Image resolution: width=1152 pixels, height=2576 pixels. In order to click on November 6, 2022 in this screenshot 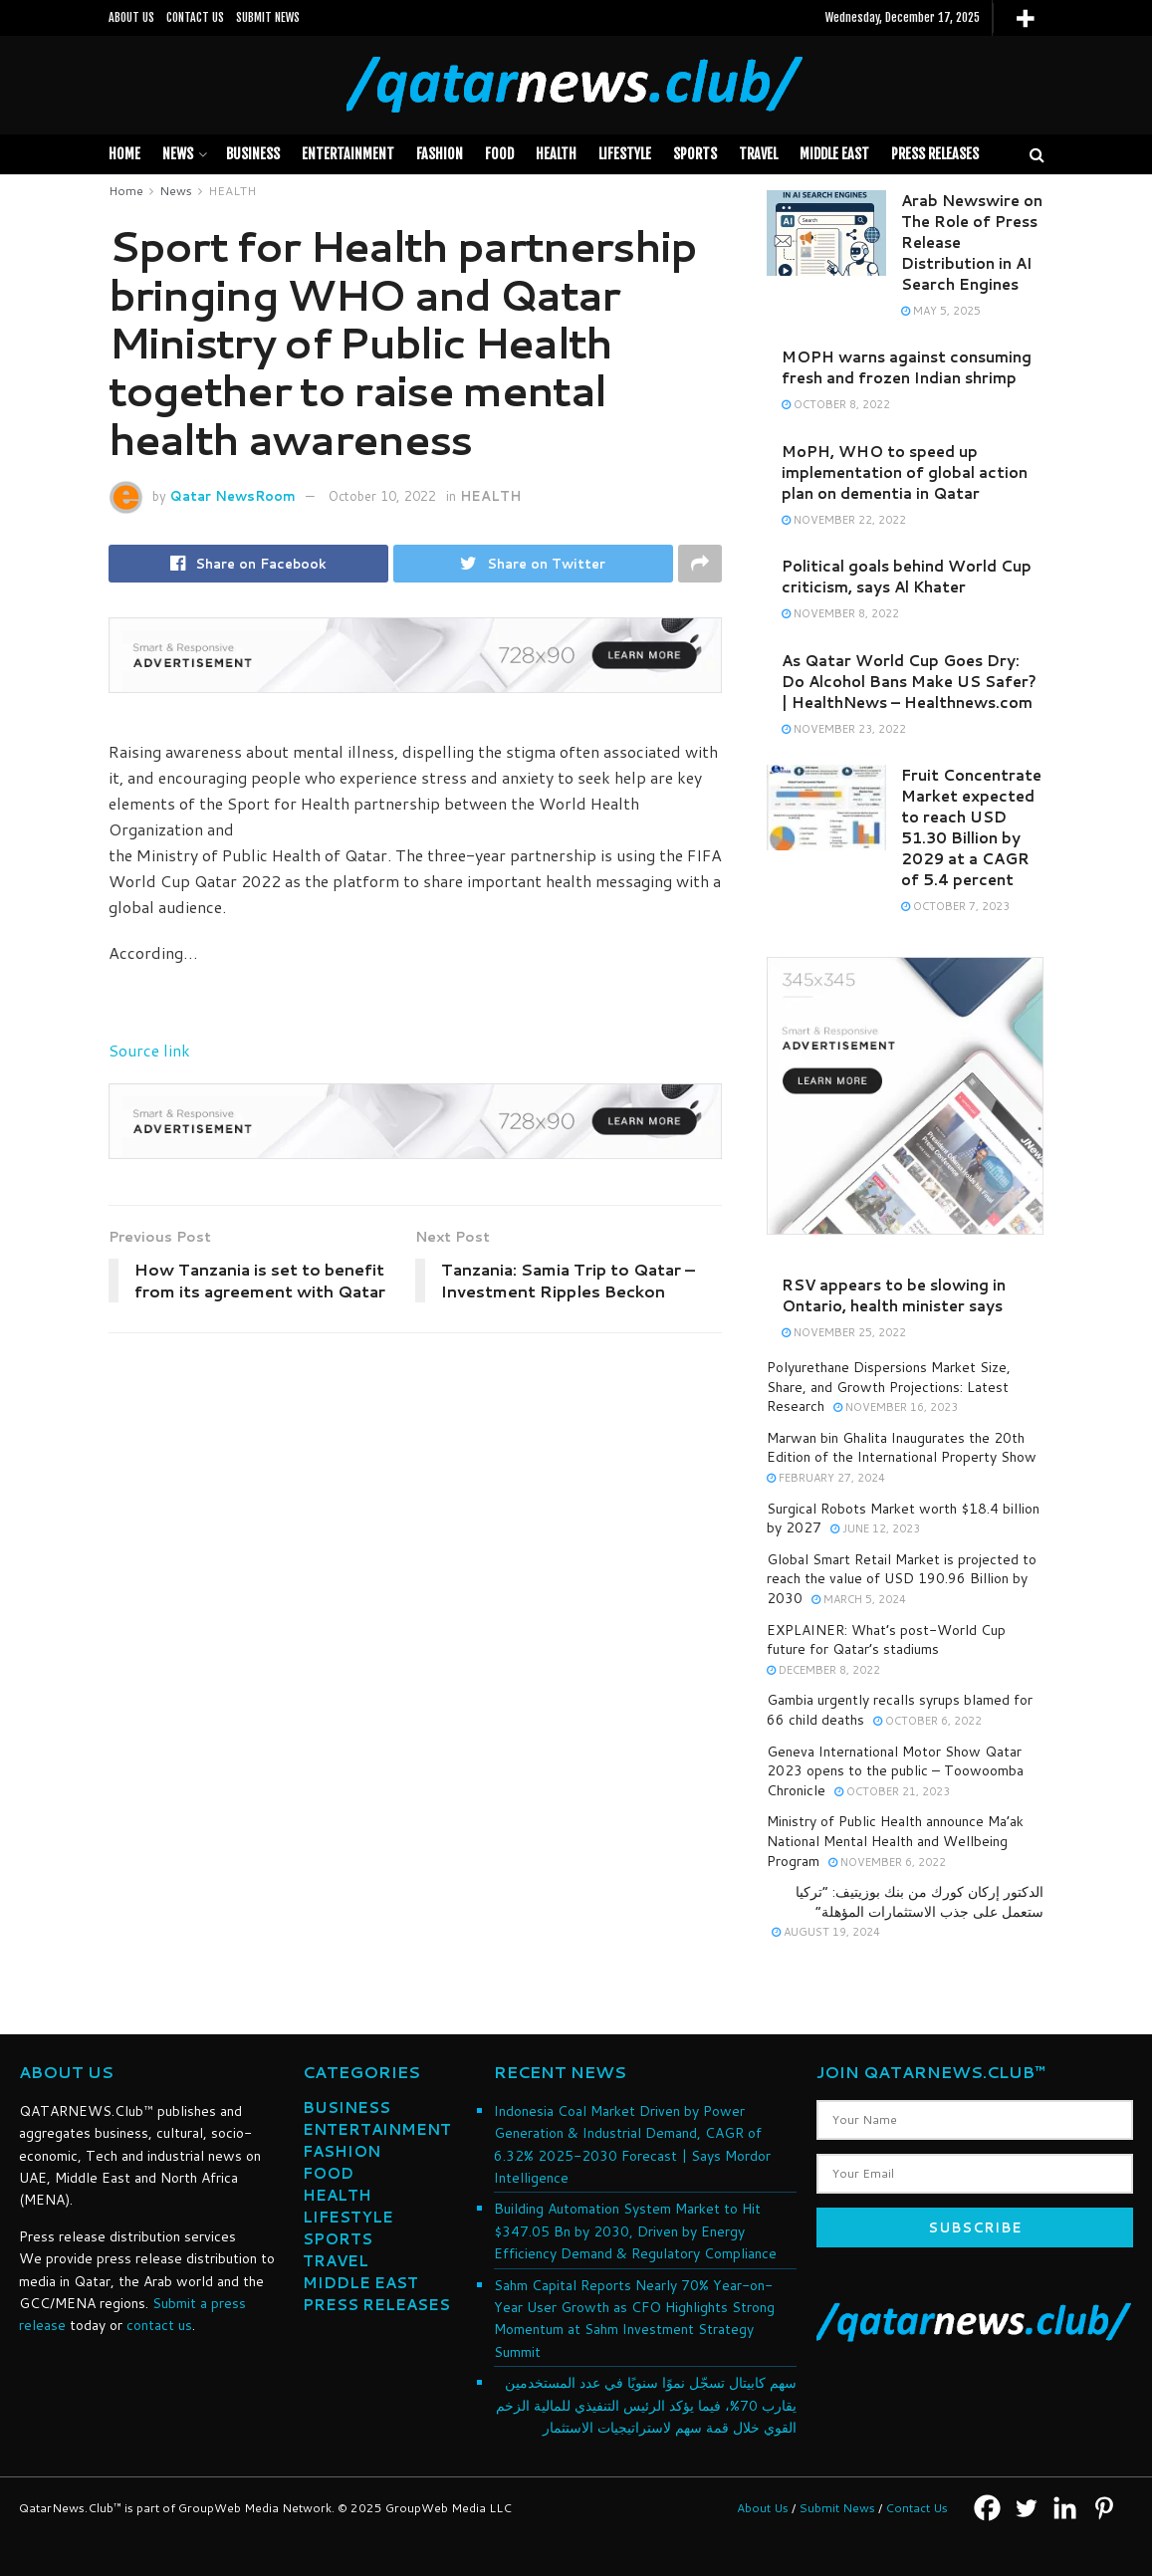, I will do `click(887, 1862)`.